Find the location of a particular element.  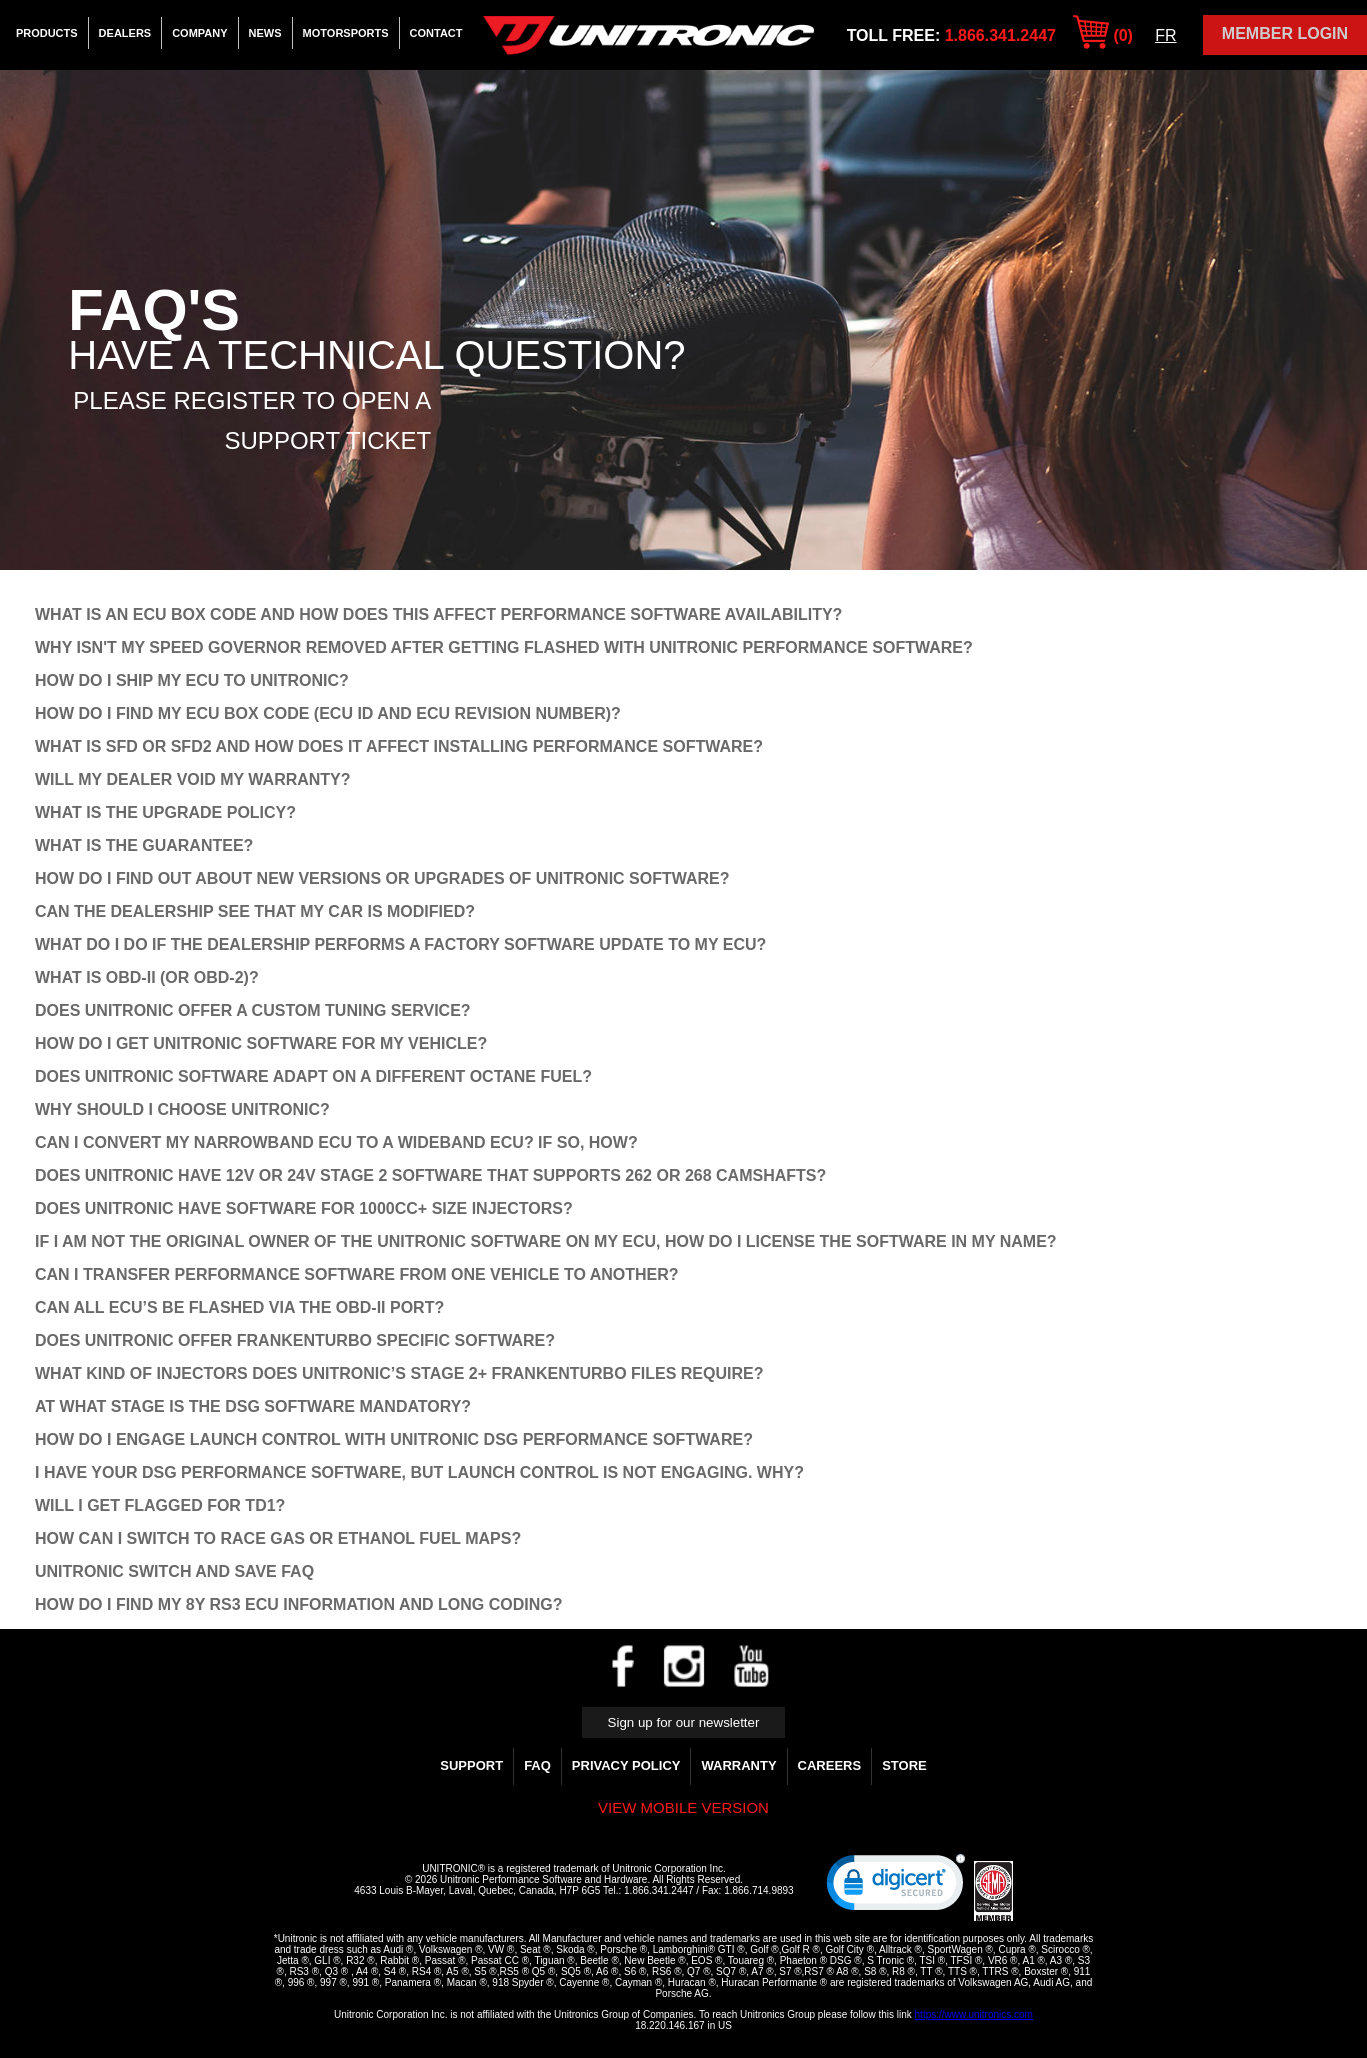

WHAT IS THE GUARANTEE? is located at coordinates (144, 845).